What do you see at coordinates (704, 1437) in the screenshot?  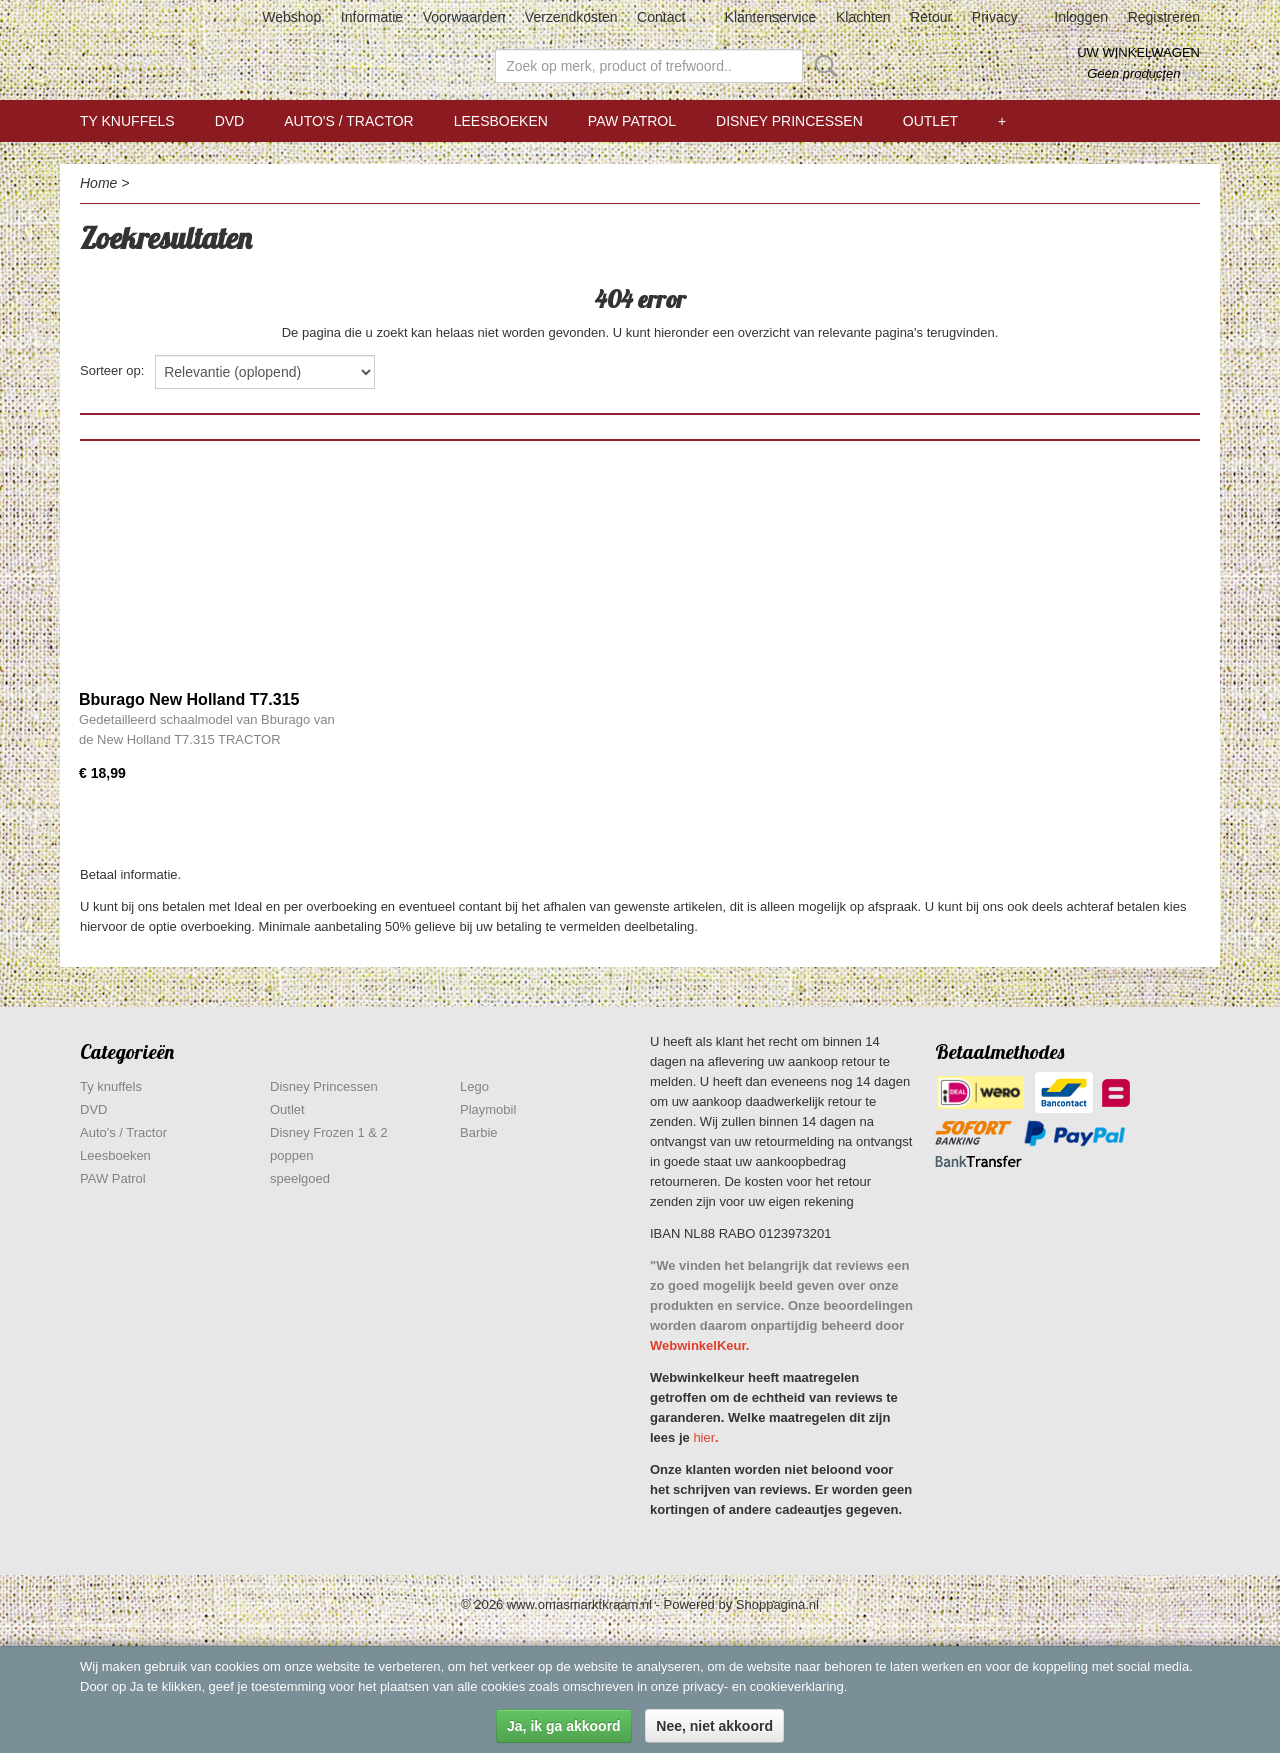 I see `hier` at bounding box center [704, 1437].